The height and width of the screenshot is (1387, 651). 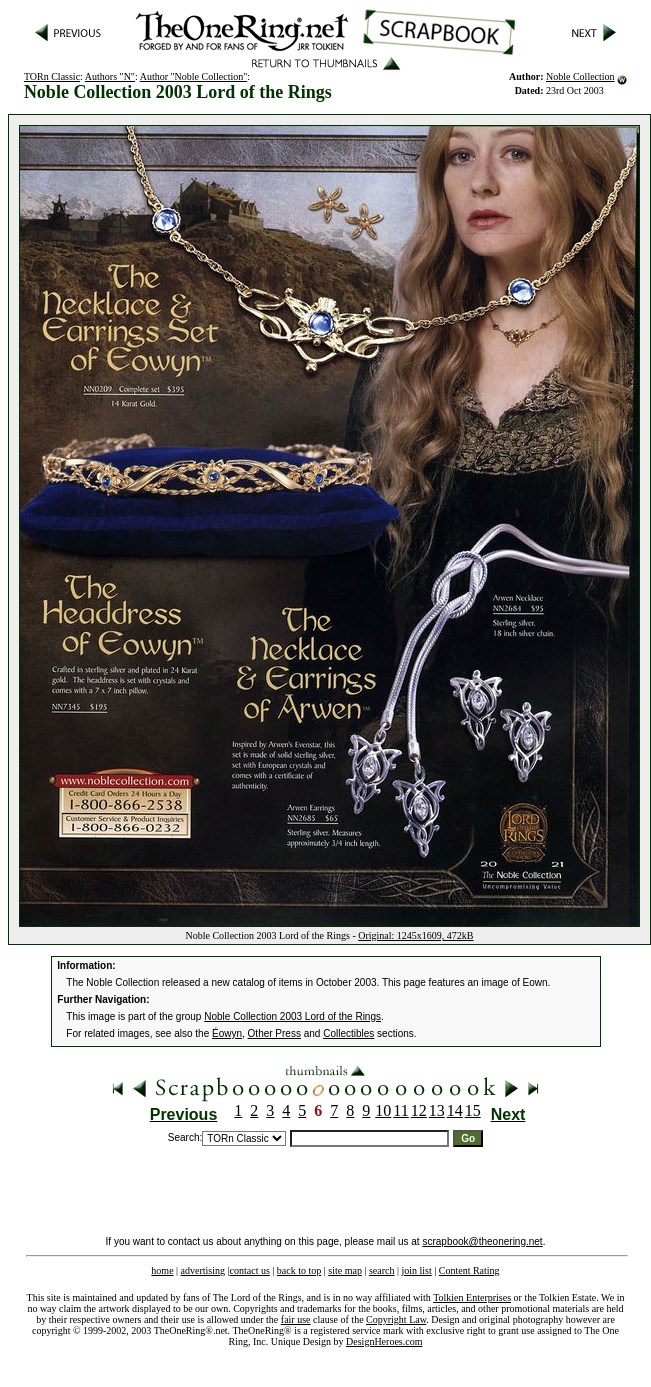 I want to click on Tolkien Enterprises, so click(x=472, y=1297).